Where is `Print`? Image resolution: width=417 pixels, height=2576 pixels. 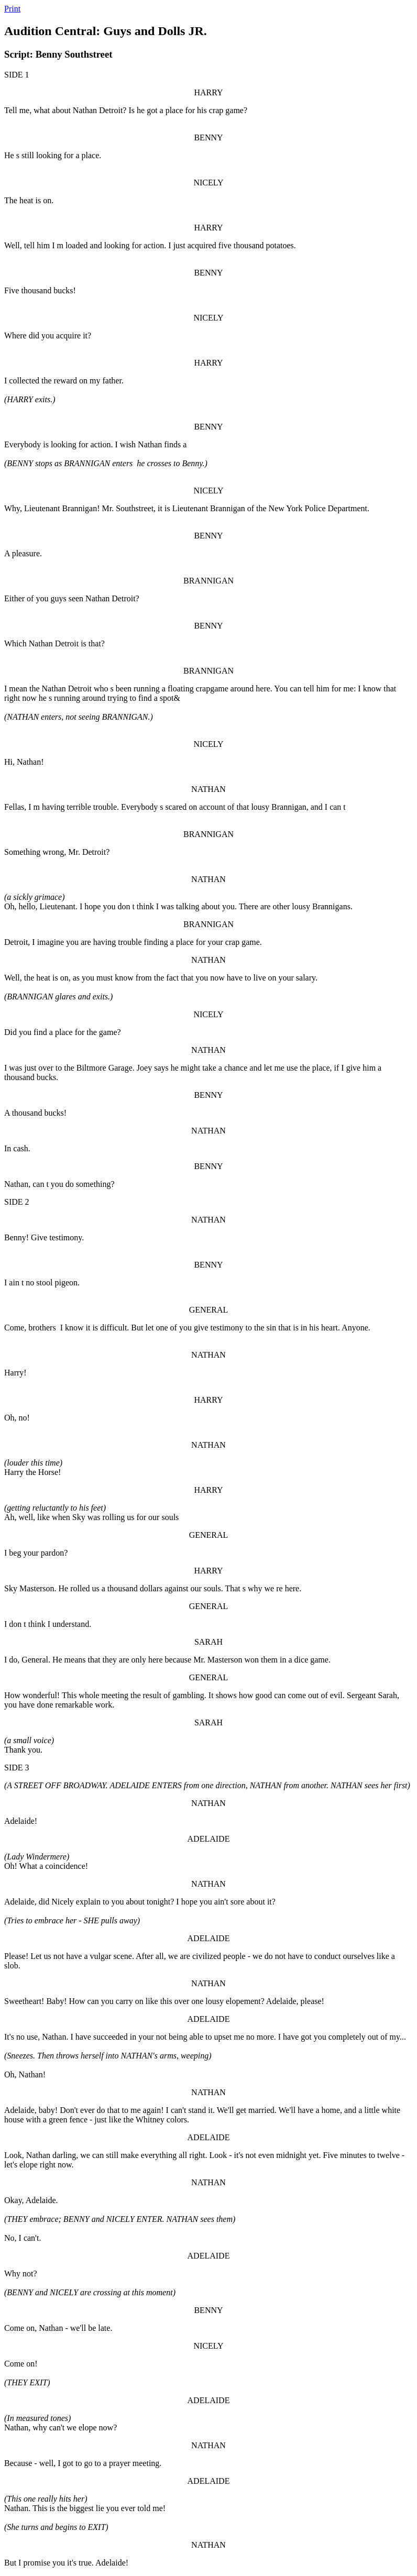
Print is located at coordinates (12, 8).